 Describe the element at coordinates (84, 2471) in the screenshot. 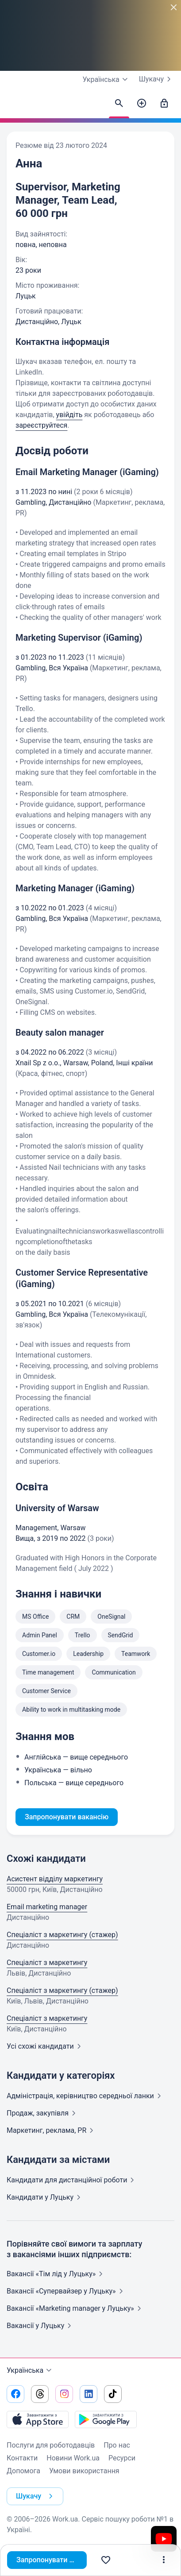

I see `Умови використання` at that location.